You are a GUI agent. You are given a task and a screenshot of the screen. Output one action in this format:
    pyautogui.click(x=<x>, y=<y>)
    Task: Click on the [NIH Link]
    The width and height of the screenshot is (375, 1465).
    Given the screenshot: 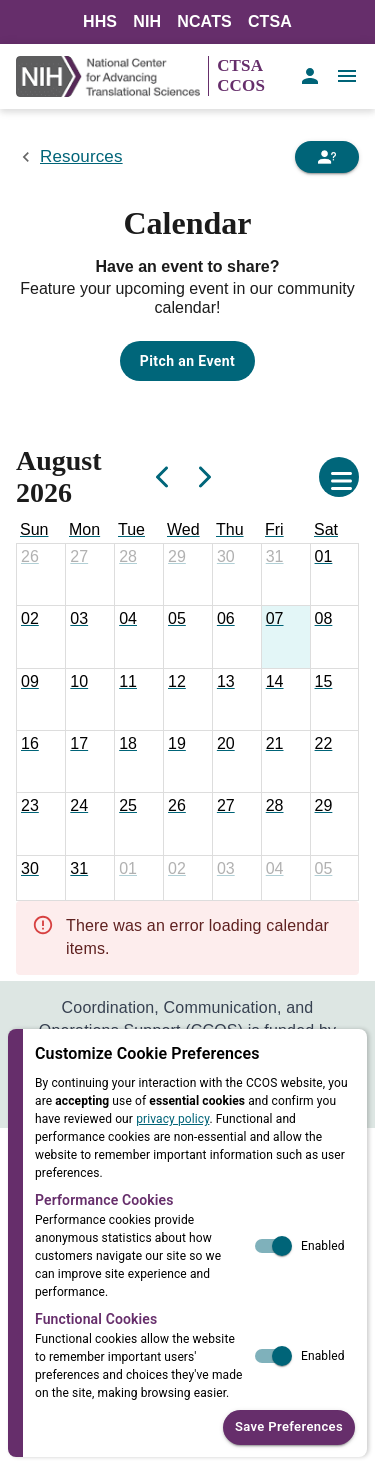 What is the action you would take?
    pyautogui.click(x=112, y=76)
    